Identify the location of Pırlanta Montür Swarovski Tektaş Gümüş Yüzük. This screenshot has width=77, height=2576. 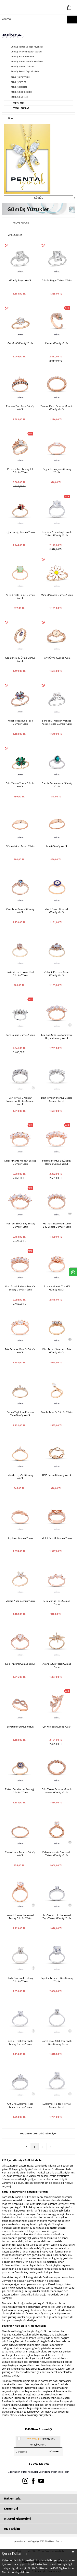
(56, 1854).